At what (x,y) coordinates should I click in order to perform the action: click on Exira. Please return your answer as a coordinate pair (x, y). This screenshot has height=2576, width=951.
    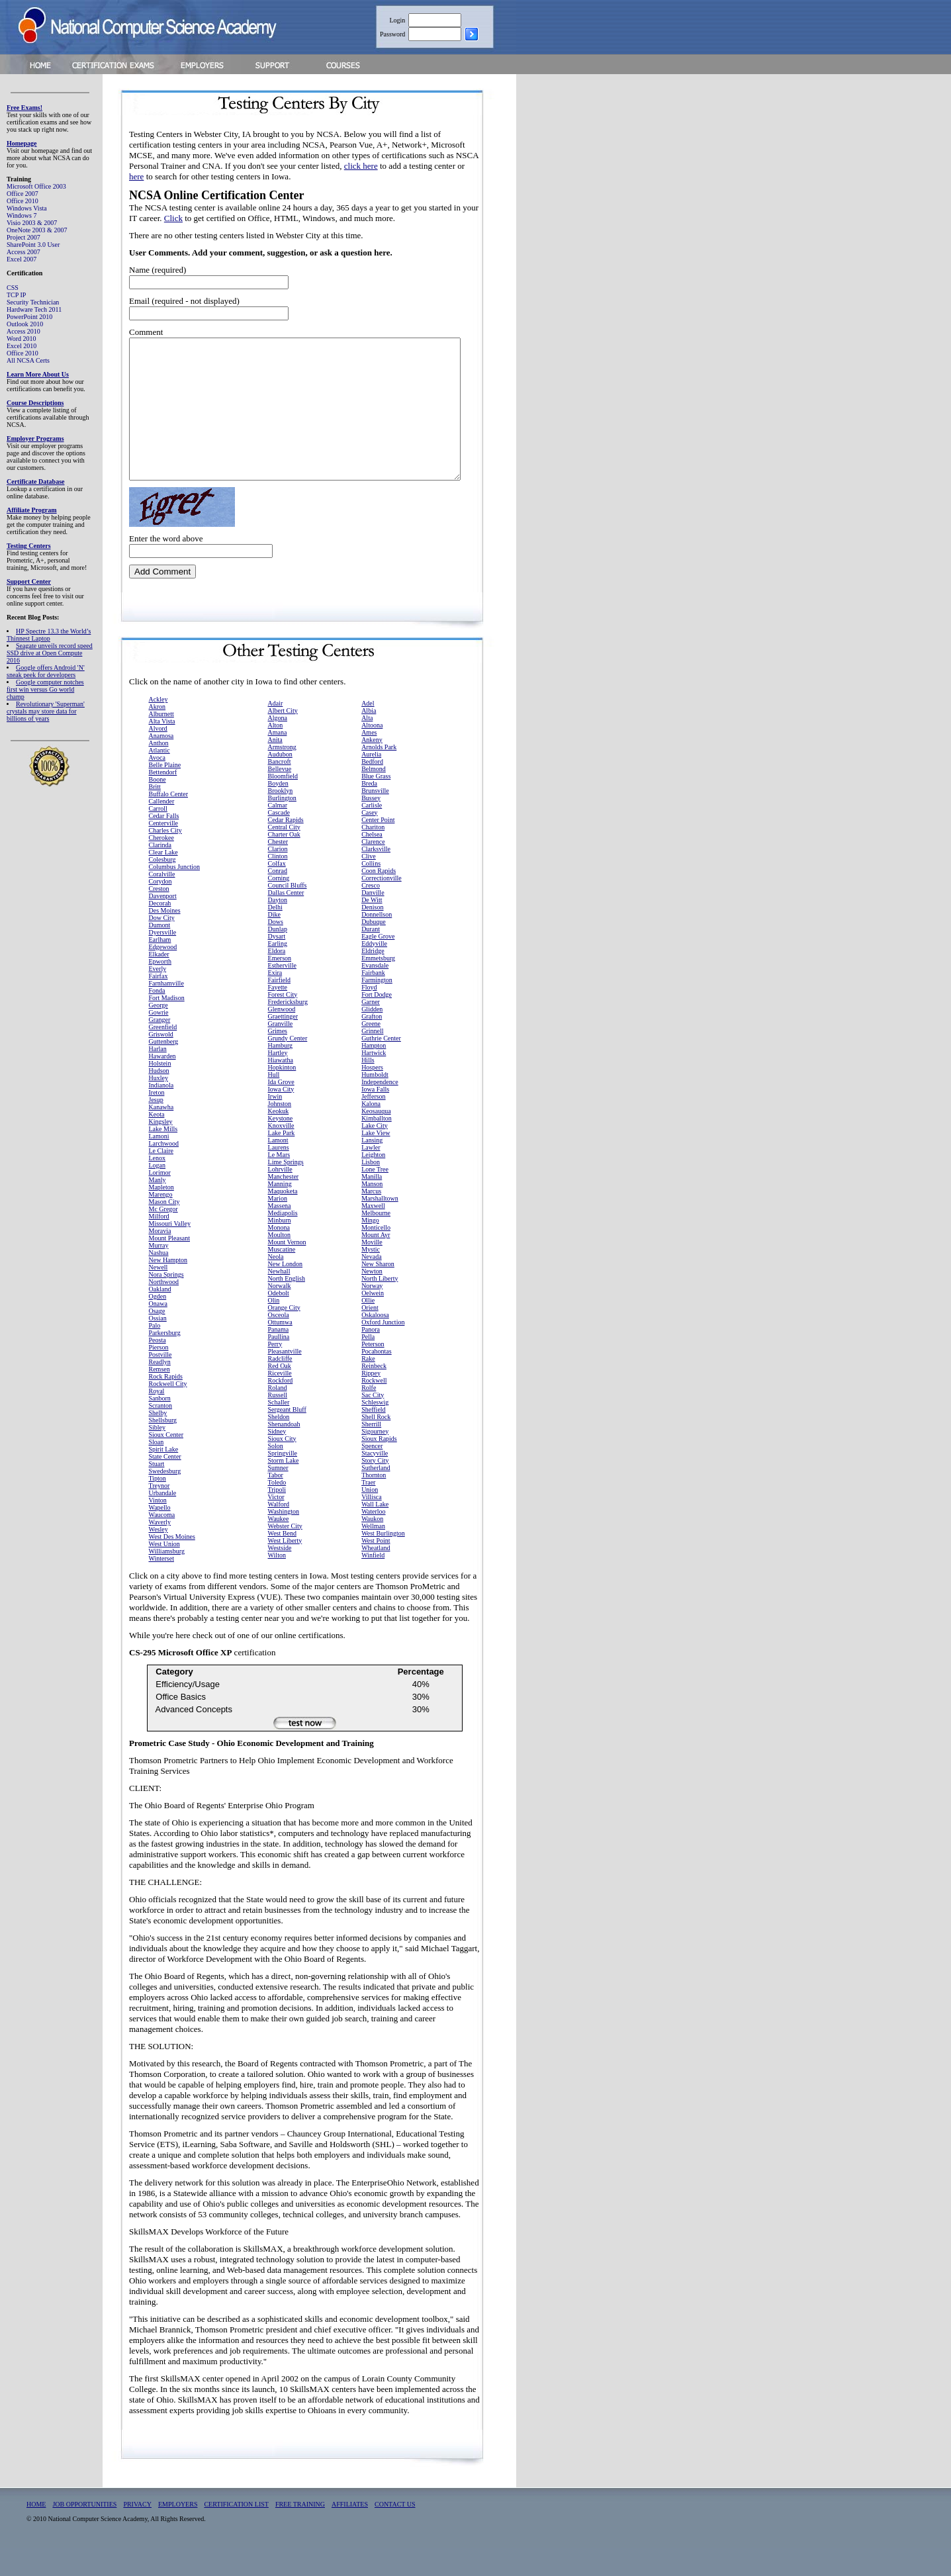
    Looking at the image, I should click on (275, 1000).